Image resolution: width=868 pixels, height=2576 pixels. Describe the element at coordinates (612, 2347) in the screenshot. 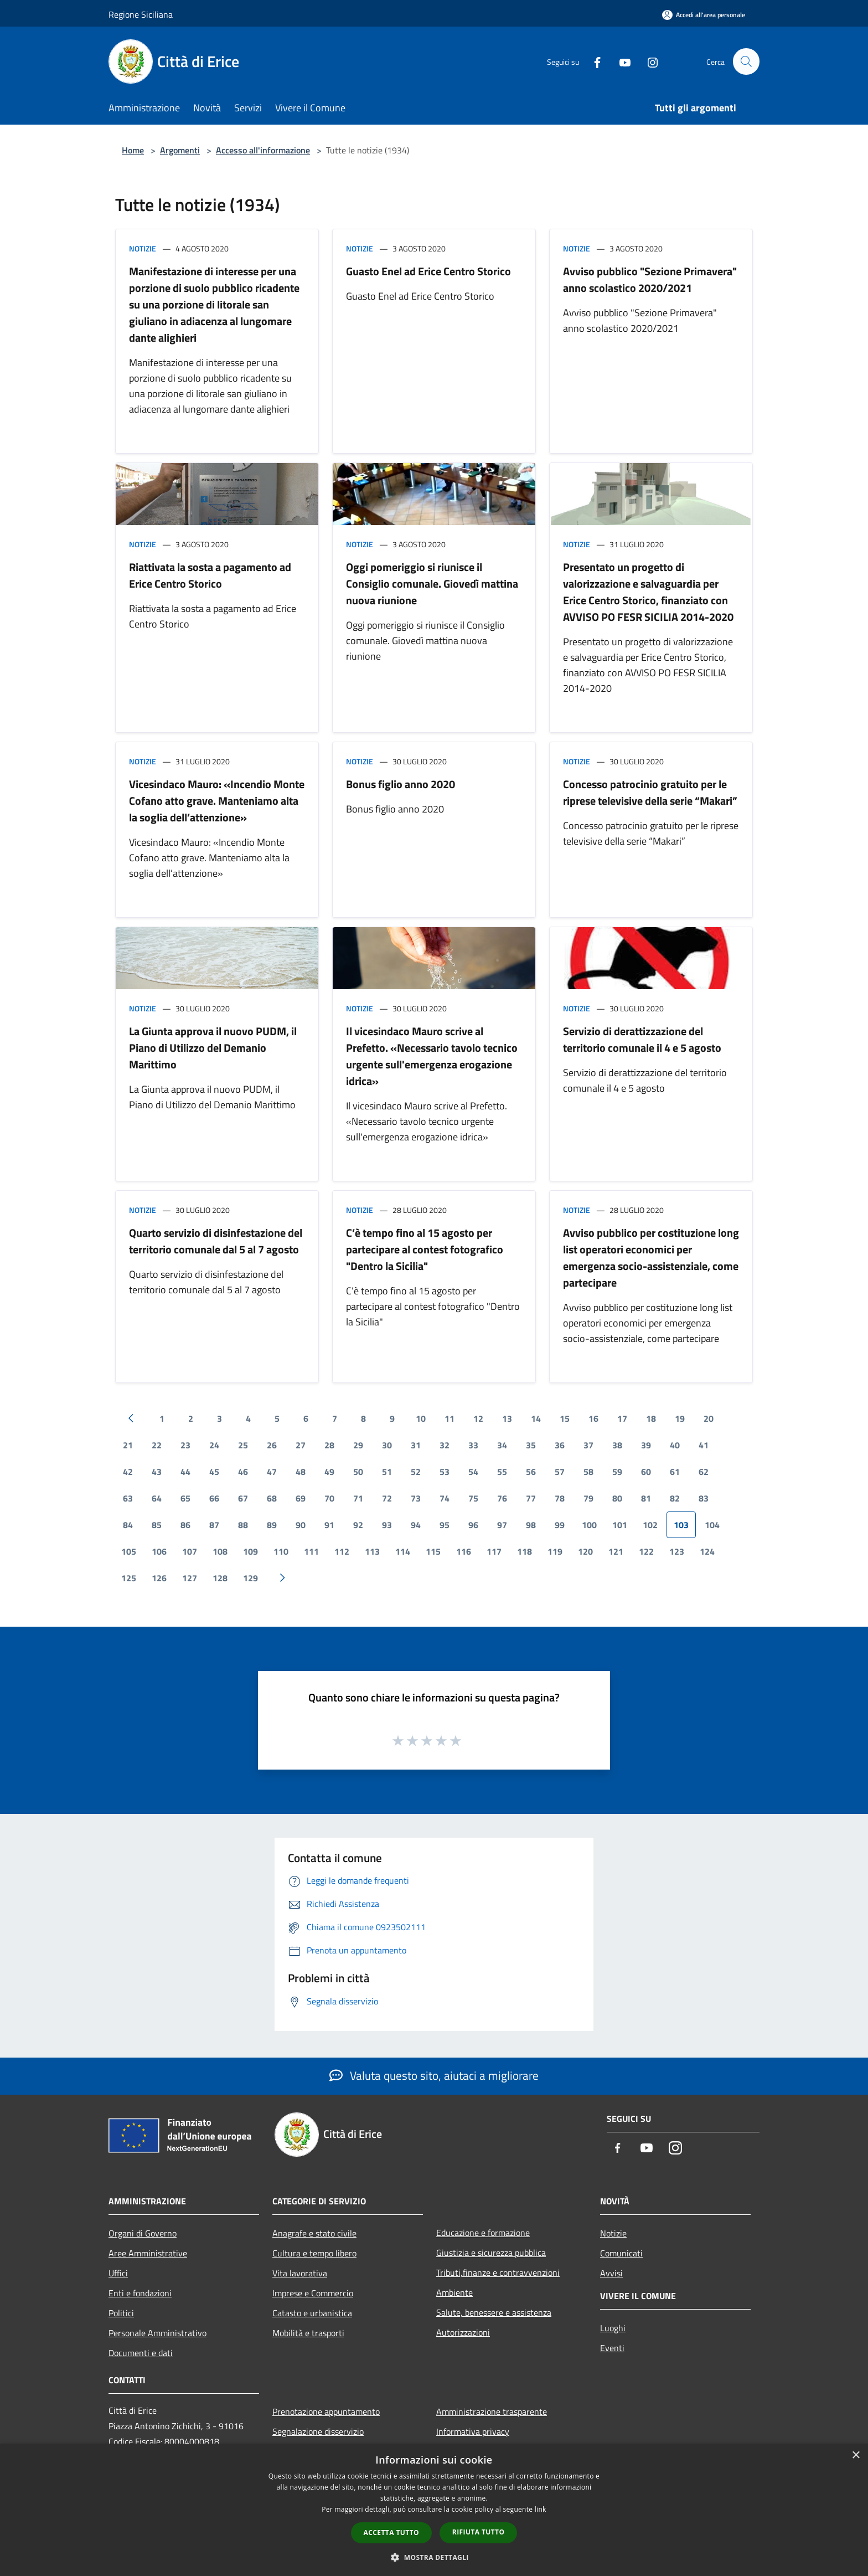

I see `Eventi` at that location.